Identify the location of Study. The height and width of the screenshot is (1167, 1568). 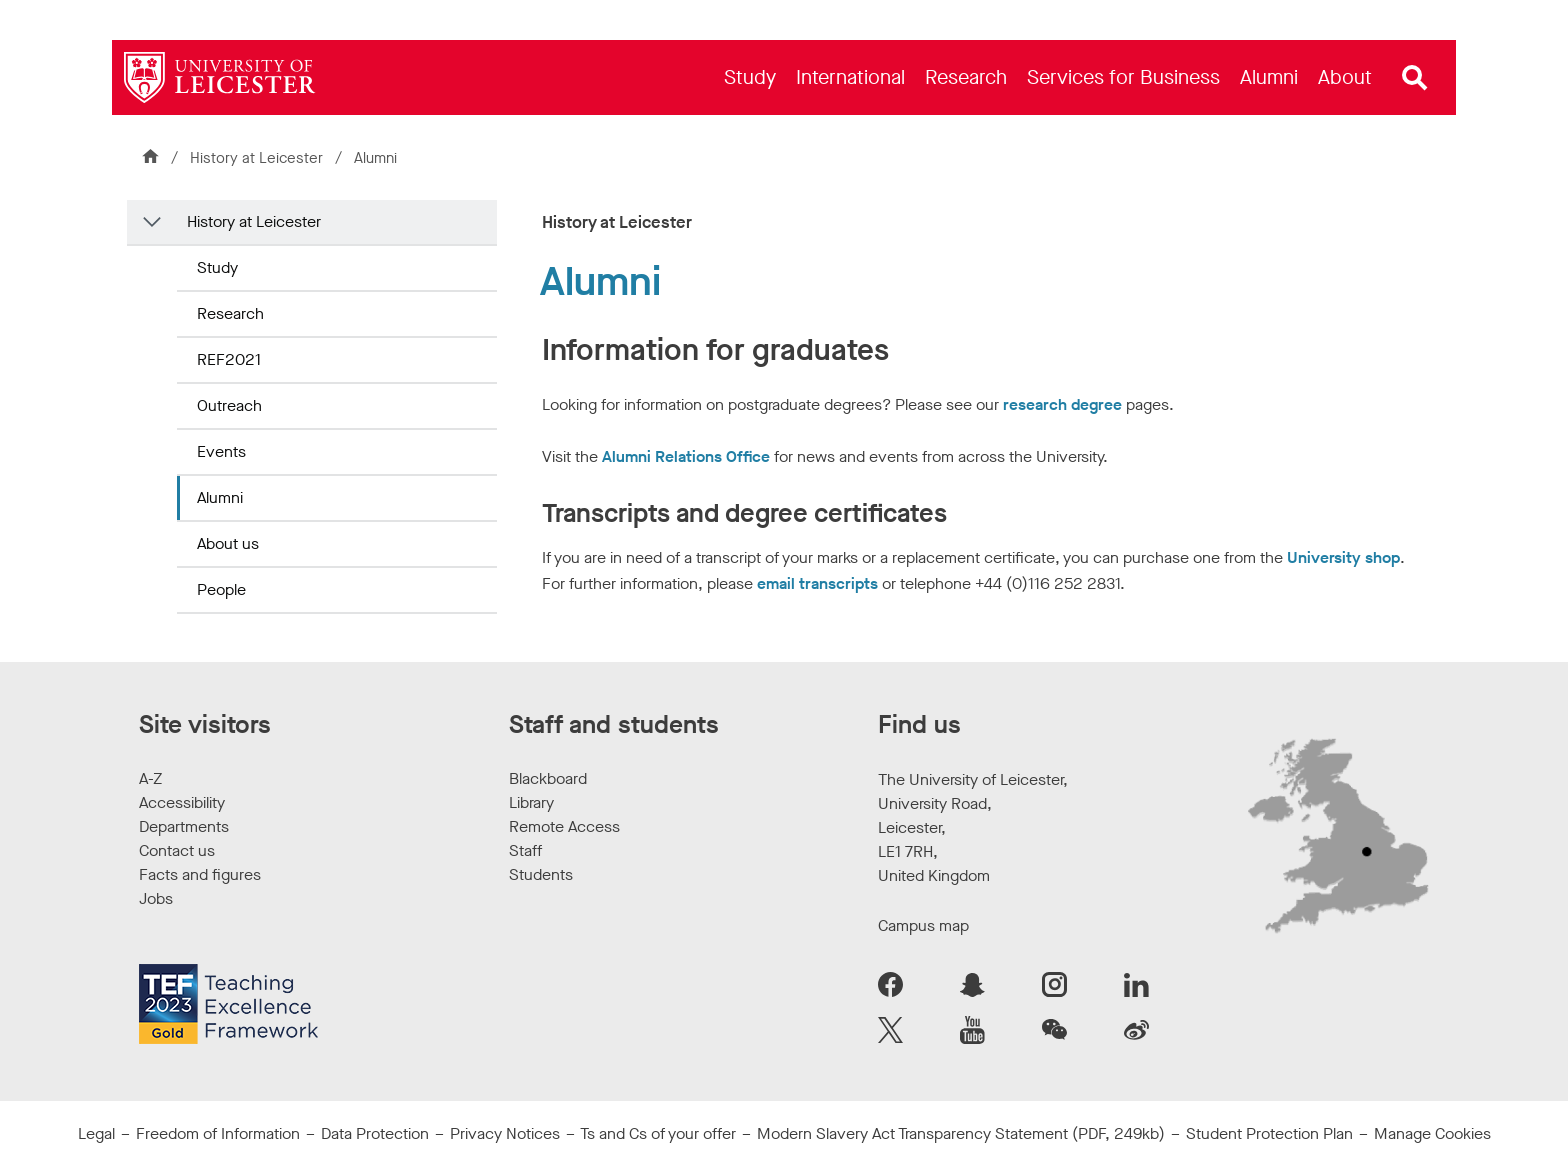
(217, 267).